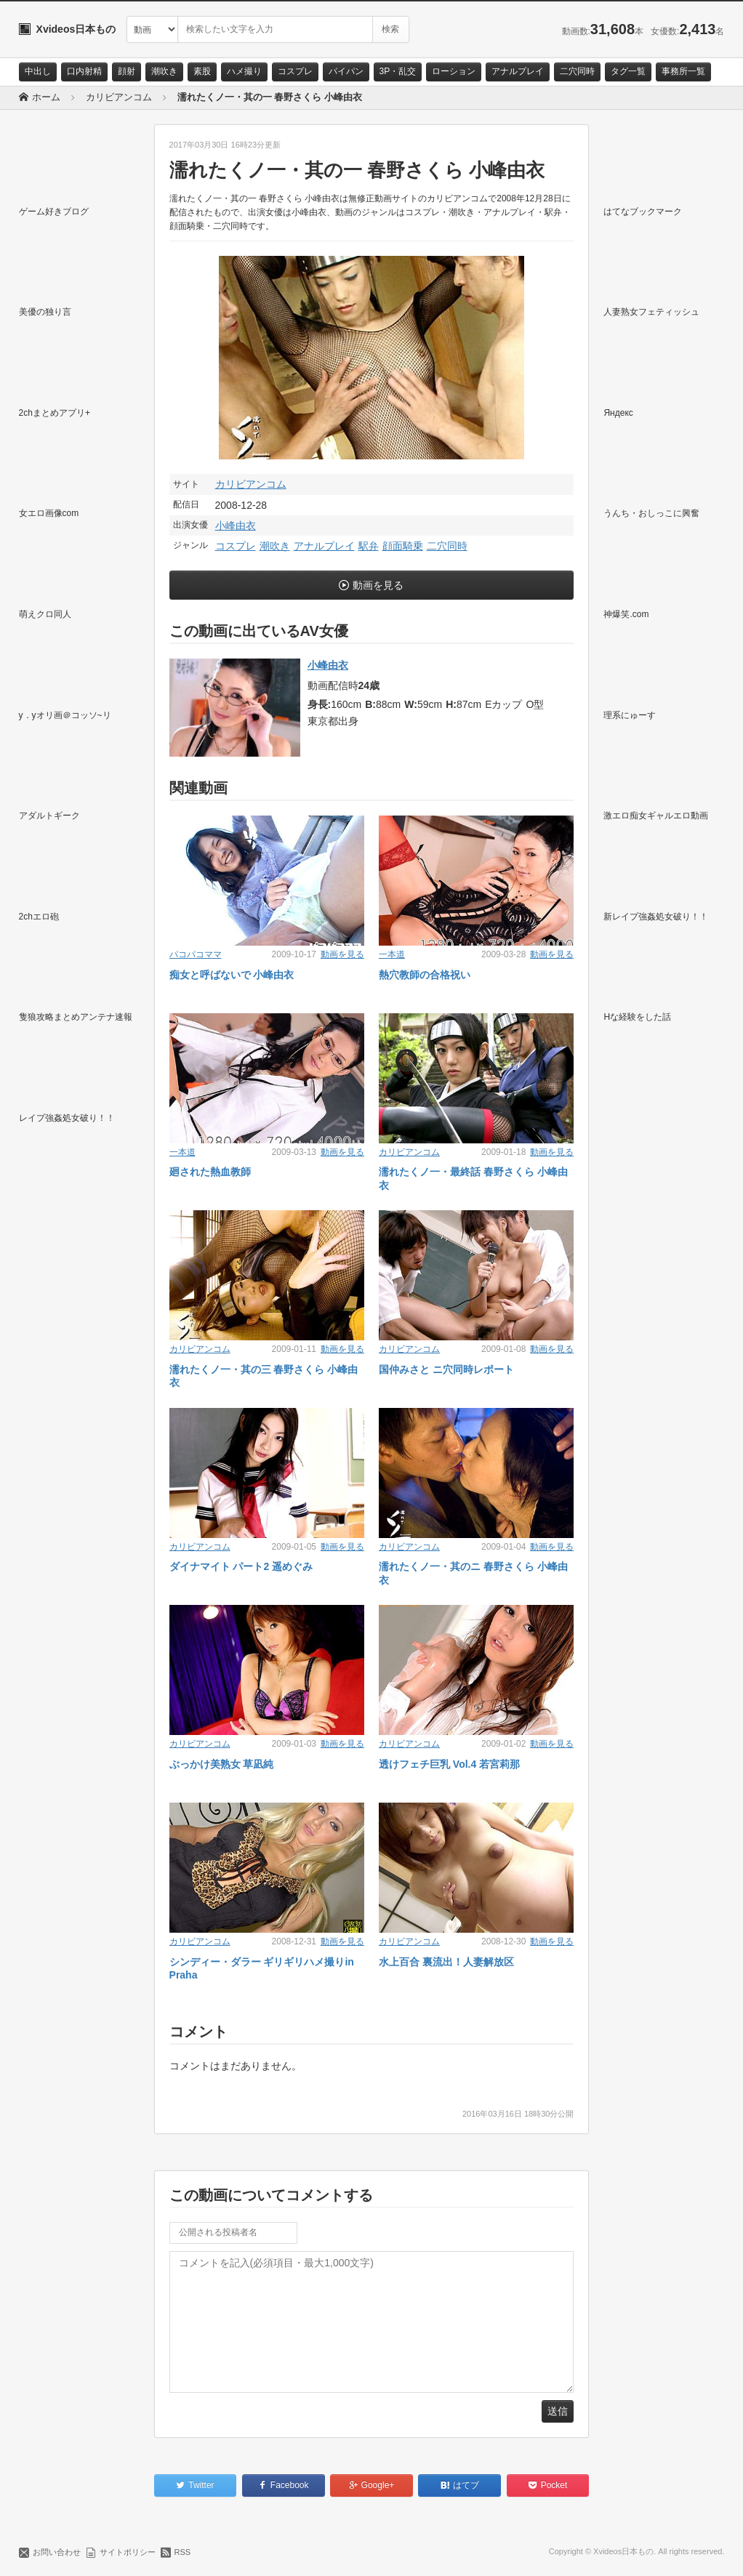  Describe the element at coordinates (295, 71) in the screenshot. I see `コスプレ` at that location.